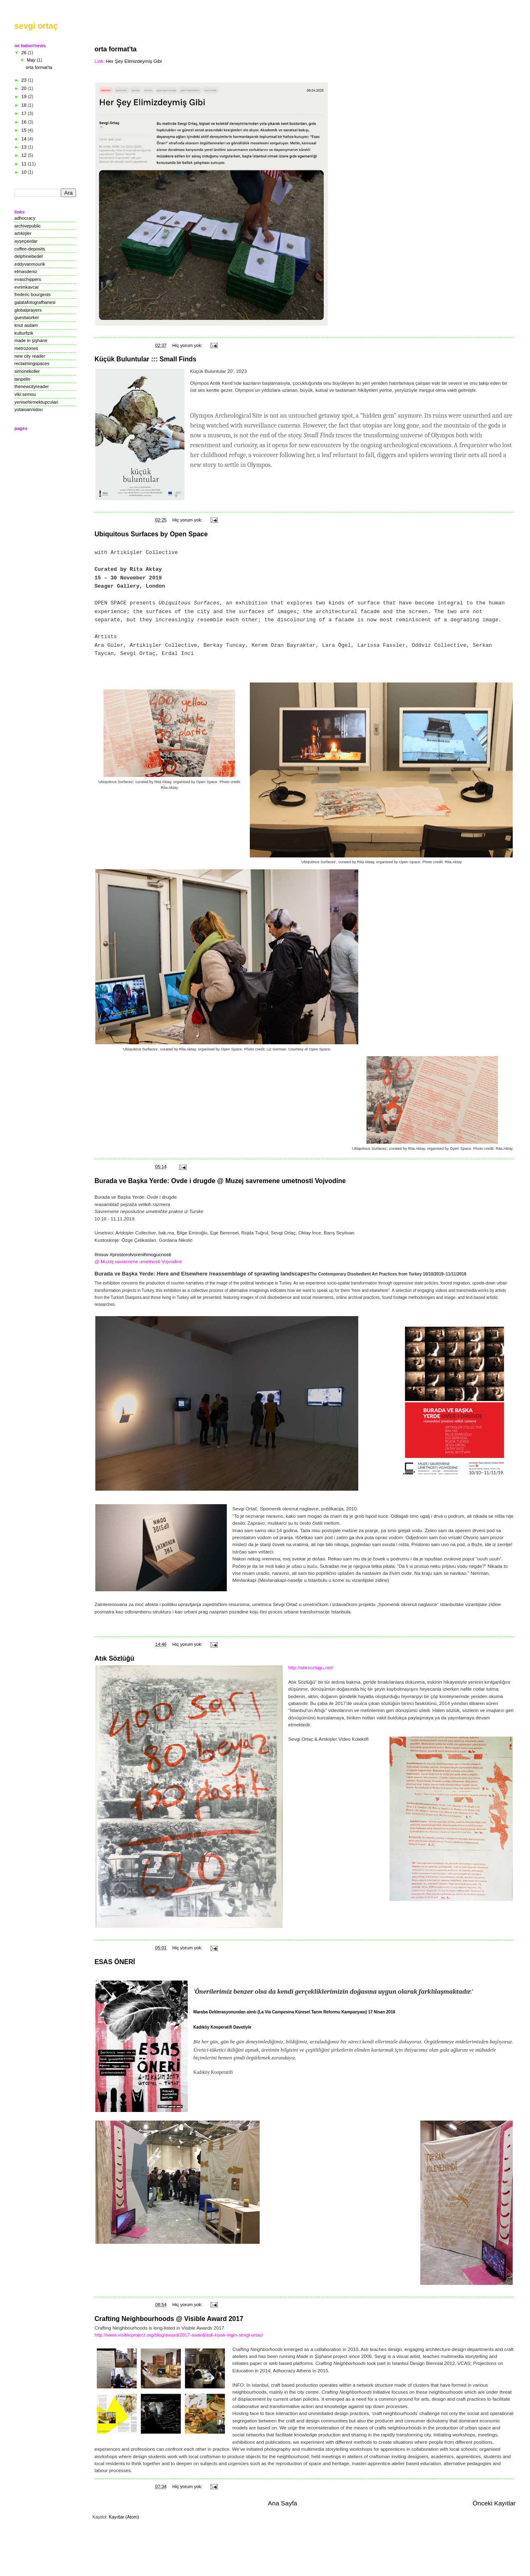 This screenshot has width=530, height=2576. What do you see at coordinates (22, 379) in the screenshot?
I see `tanpelin` at bounding box center [22, 379].